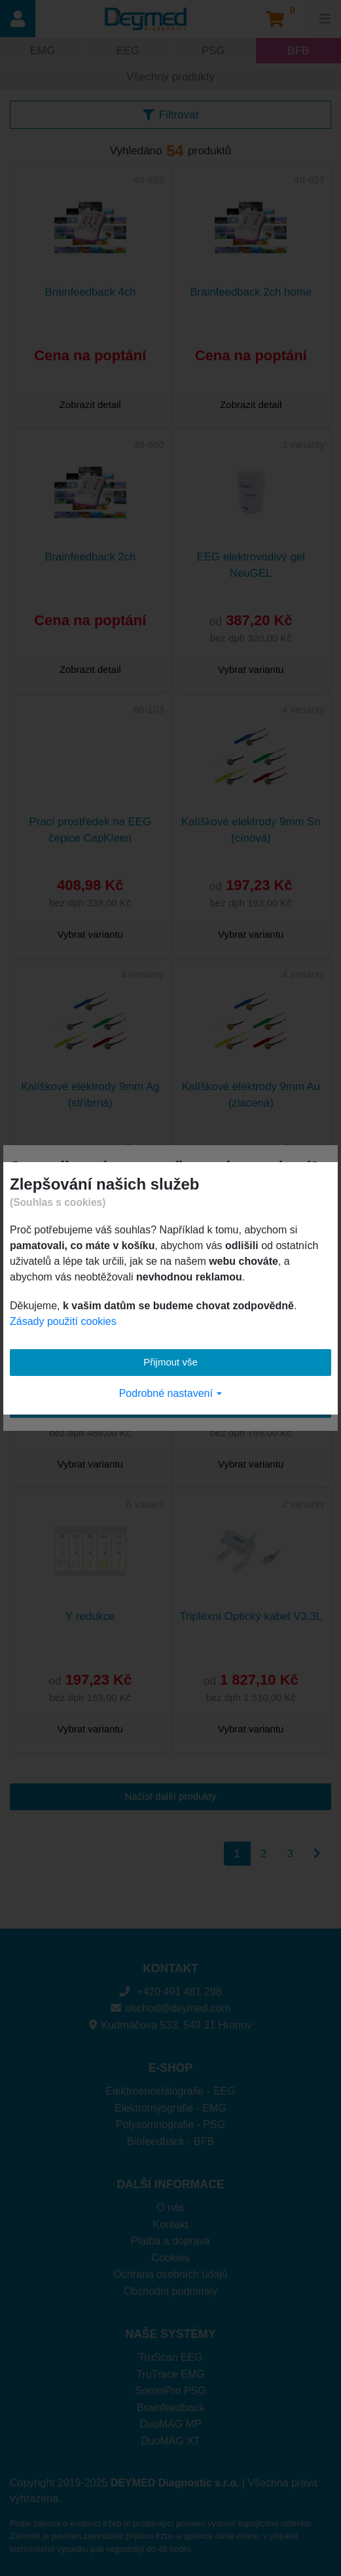  What do you see at coordinates (170, 2390) in the screenshot?
I see `SomniPro PSG` at bounding box center [170, 2390].